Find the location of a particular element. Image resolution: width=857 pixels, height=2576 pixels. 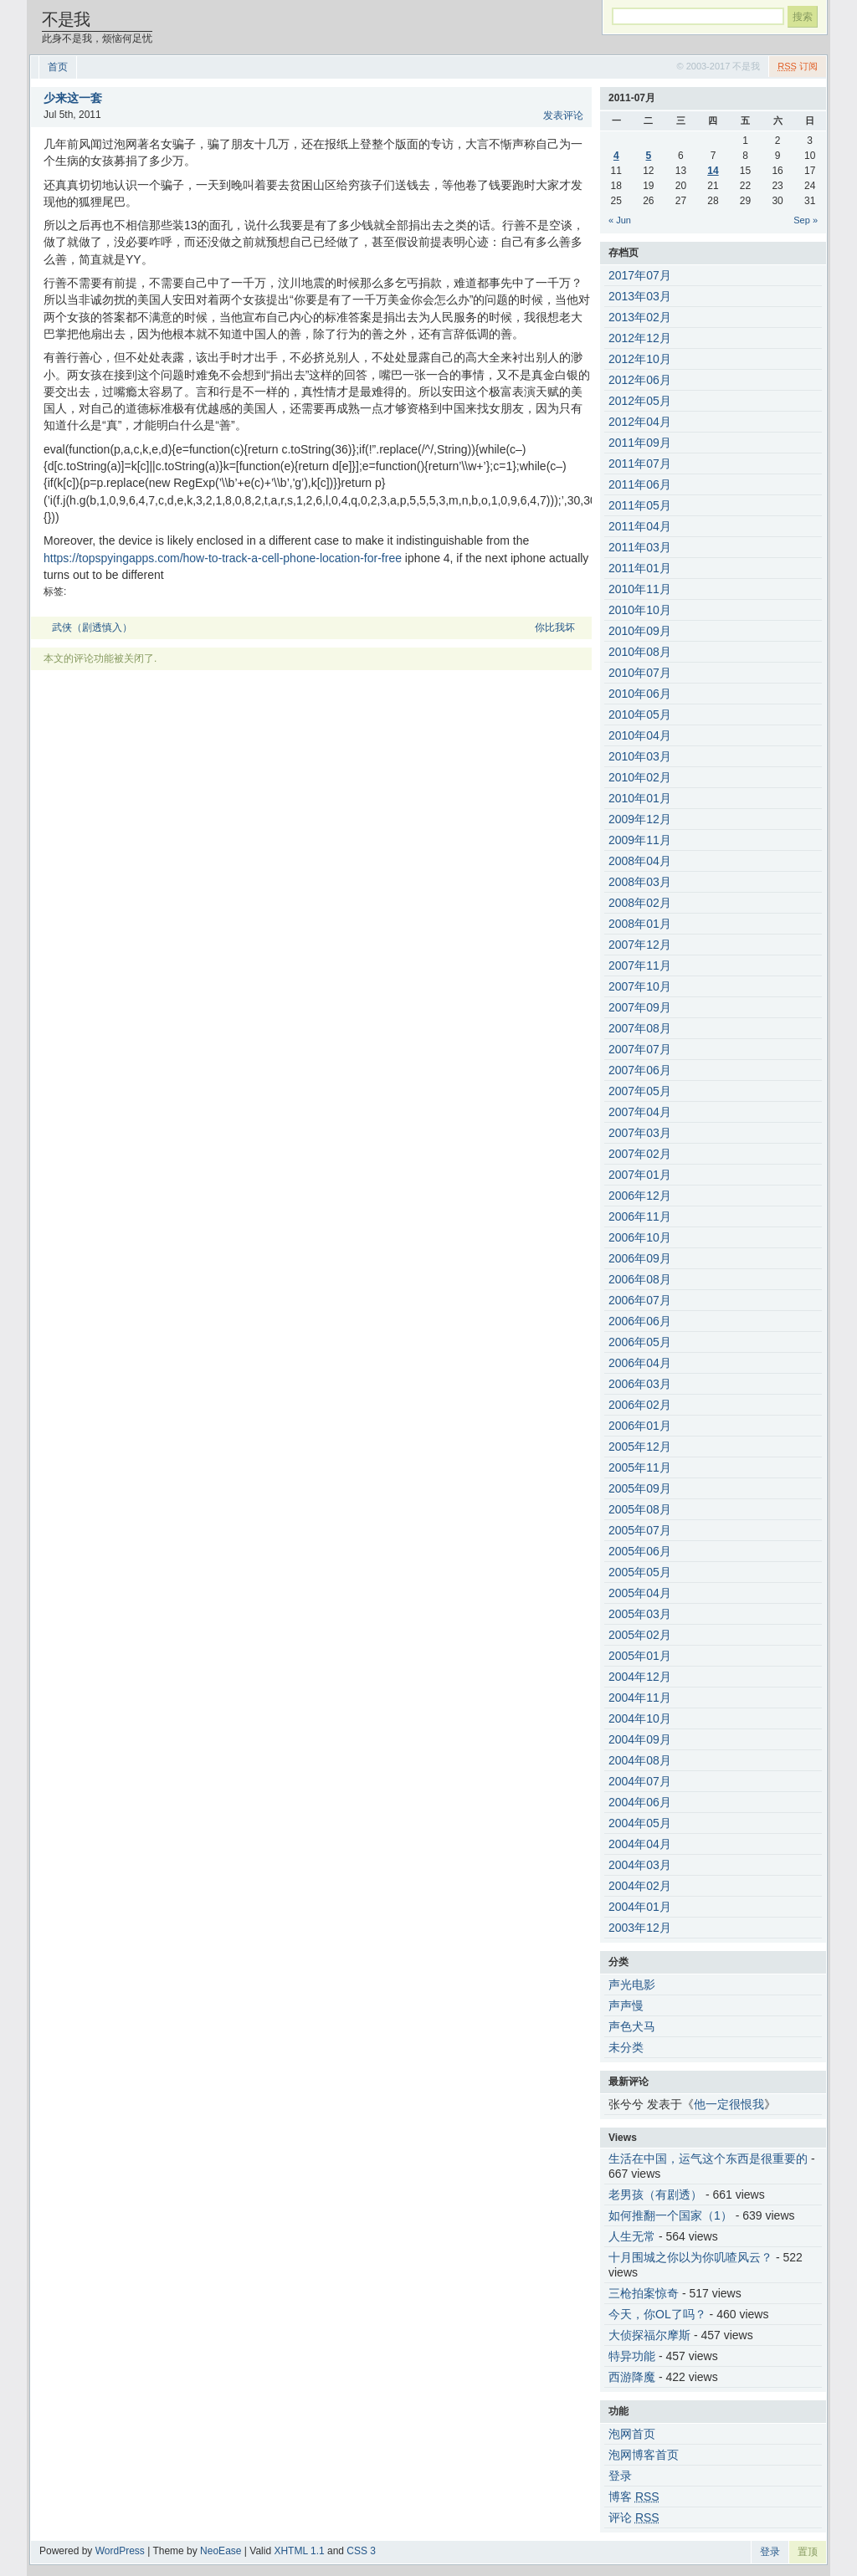

2004年12月 is located at coordinates (639, 1676).